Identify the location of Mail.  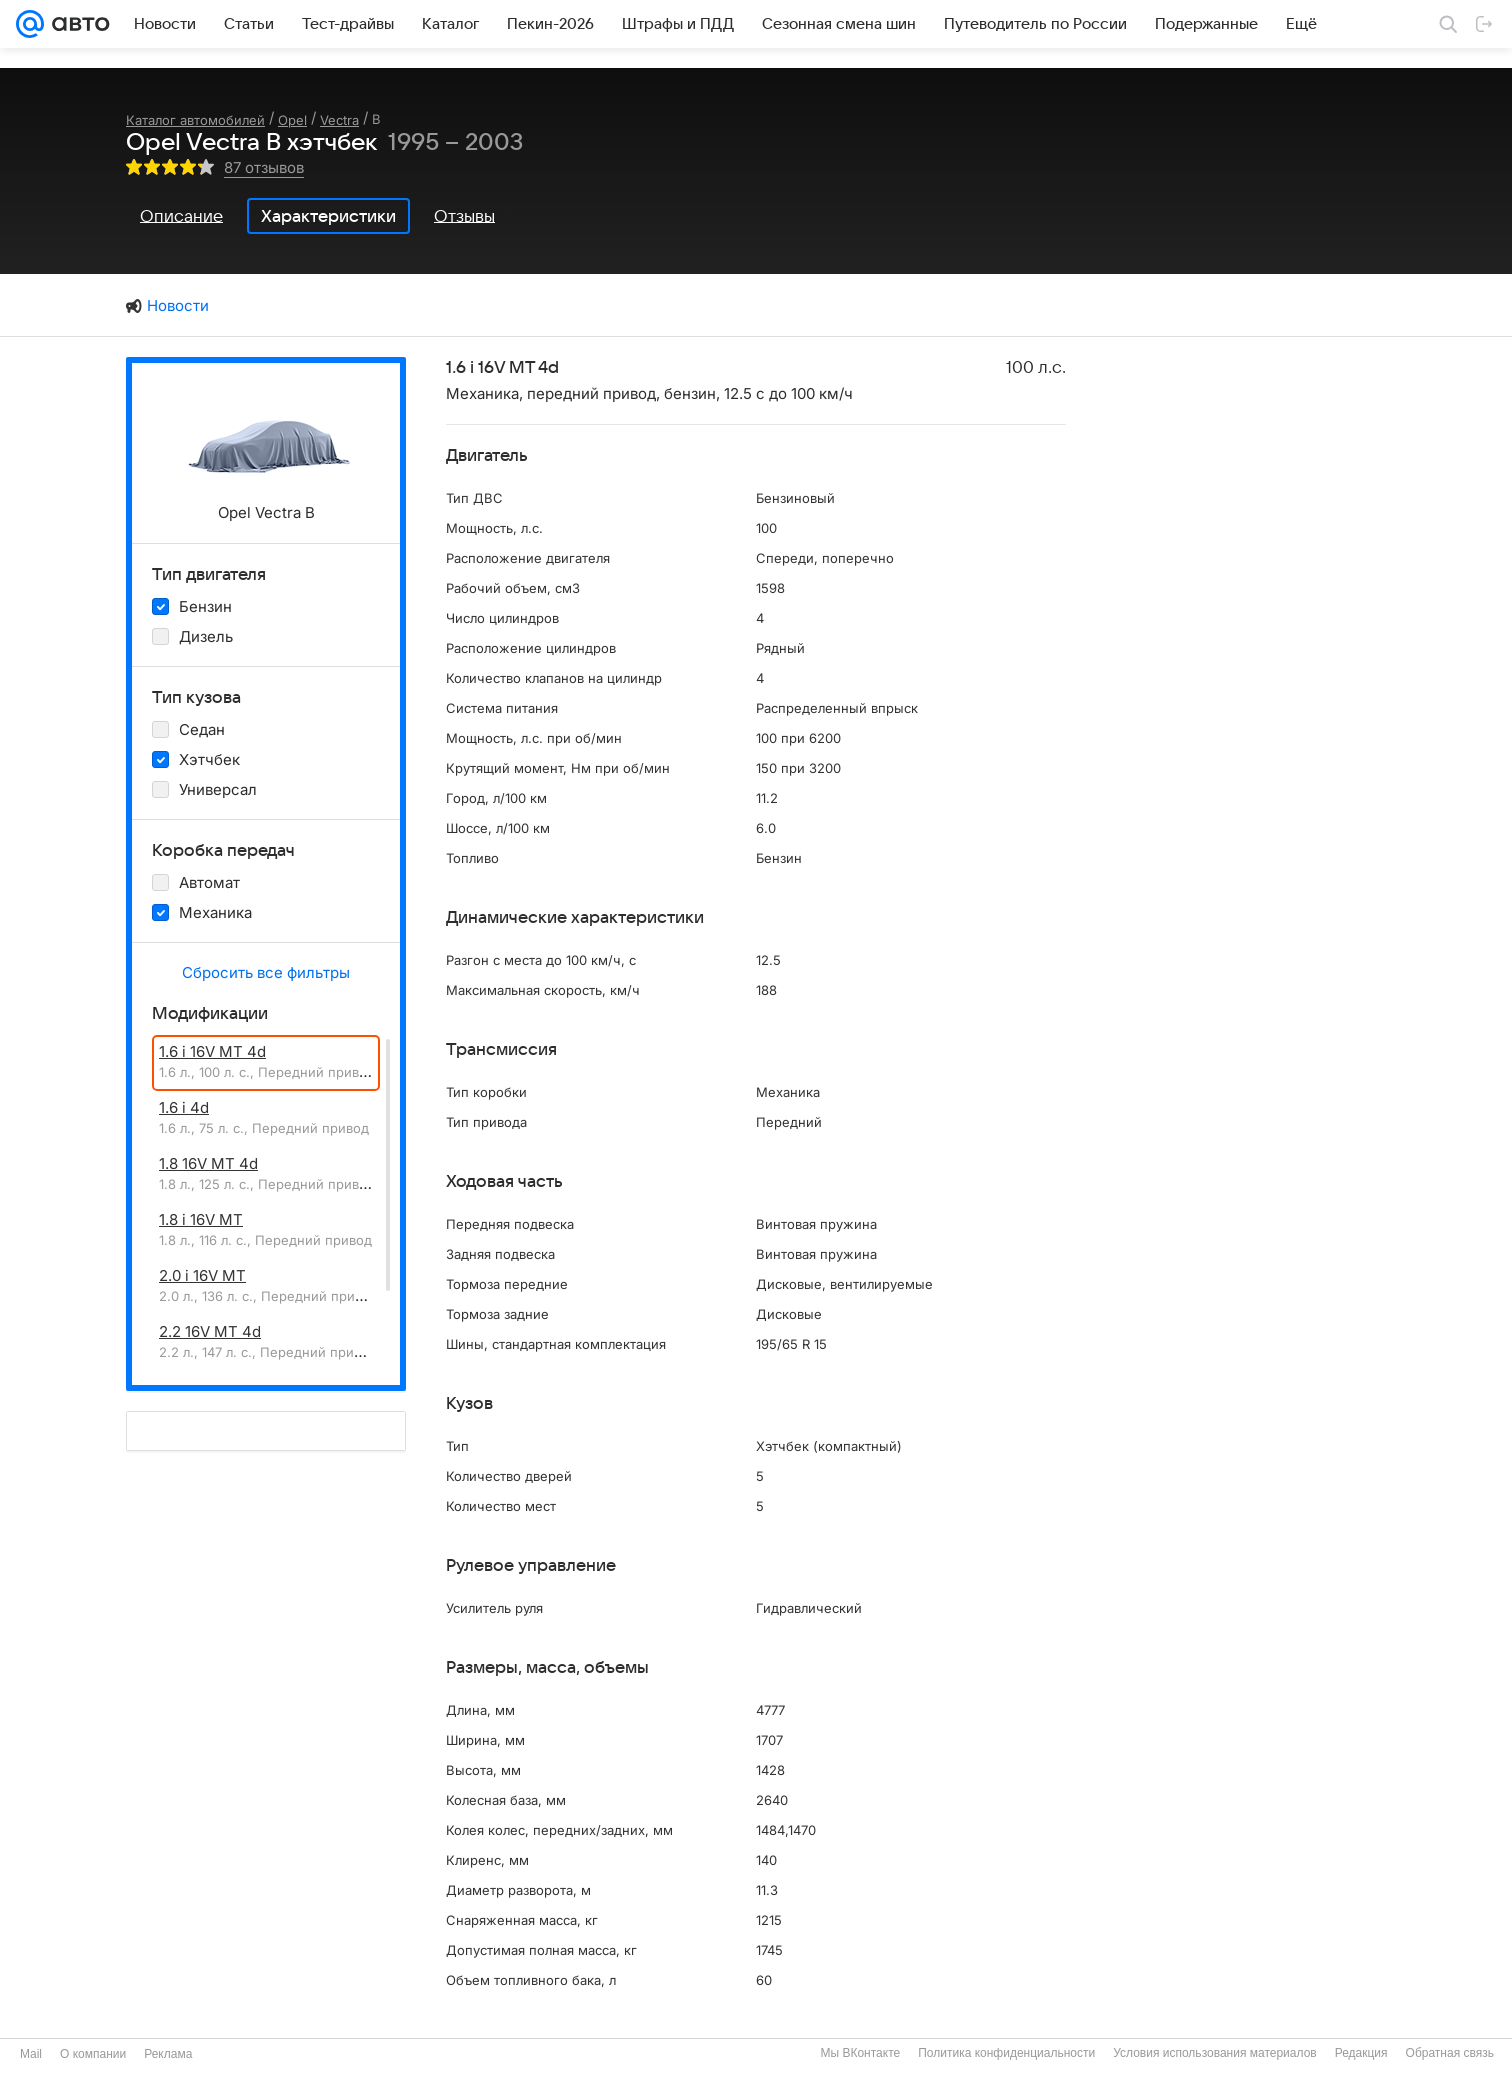
(31, 2054).